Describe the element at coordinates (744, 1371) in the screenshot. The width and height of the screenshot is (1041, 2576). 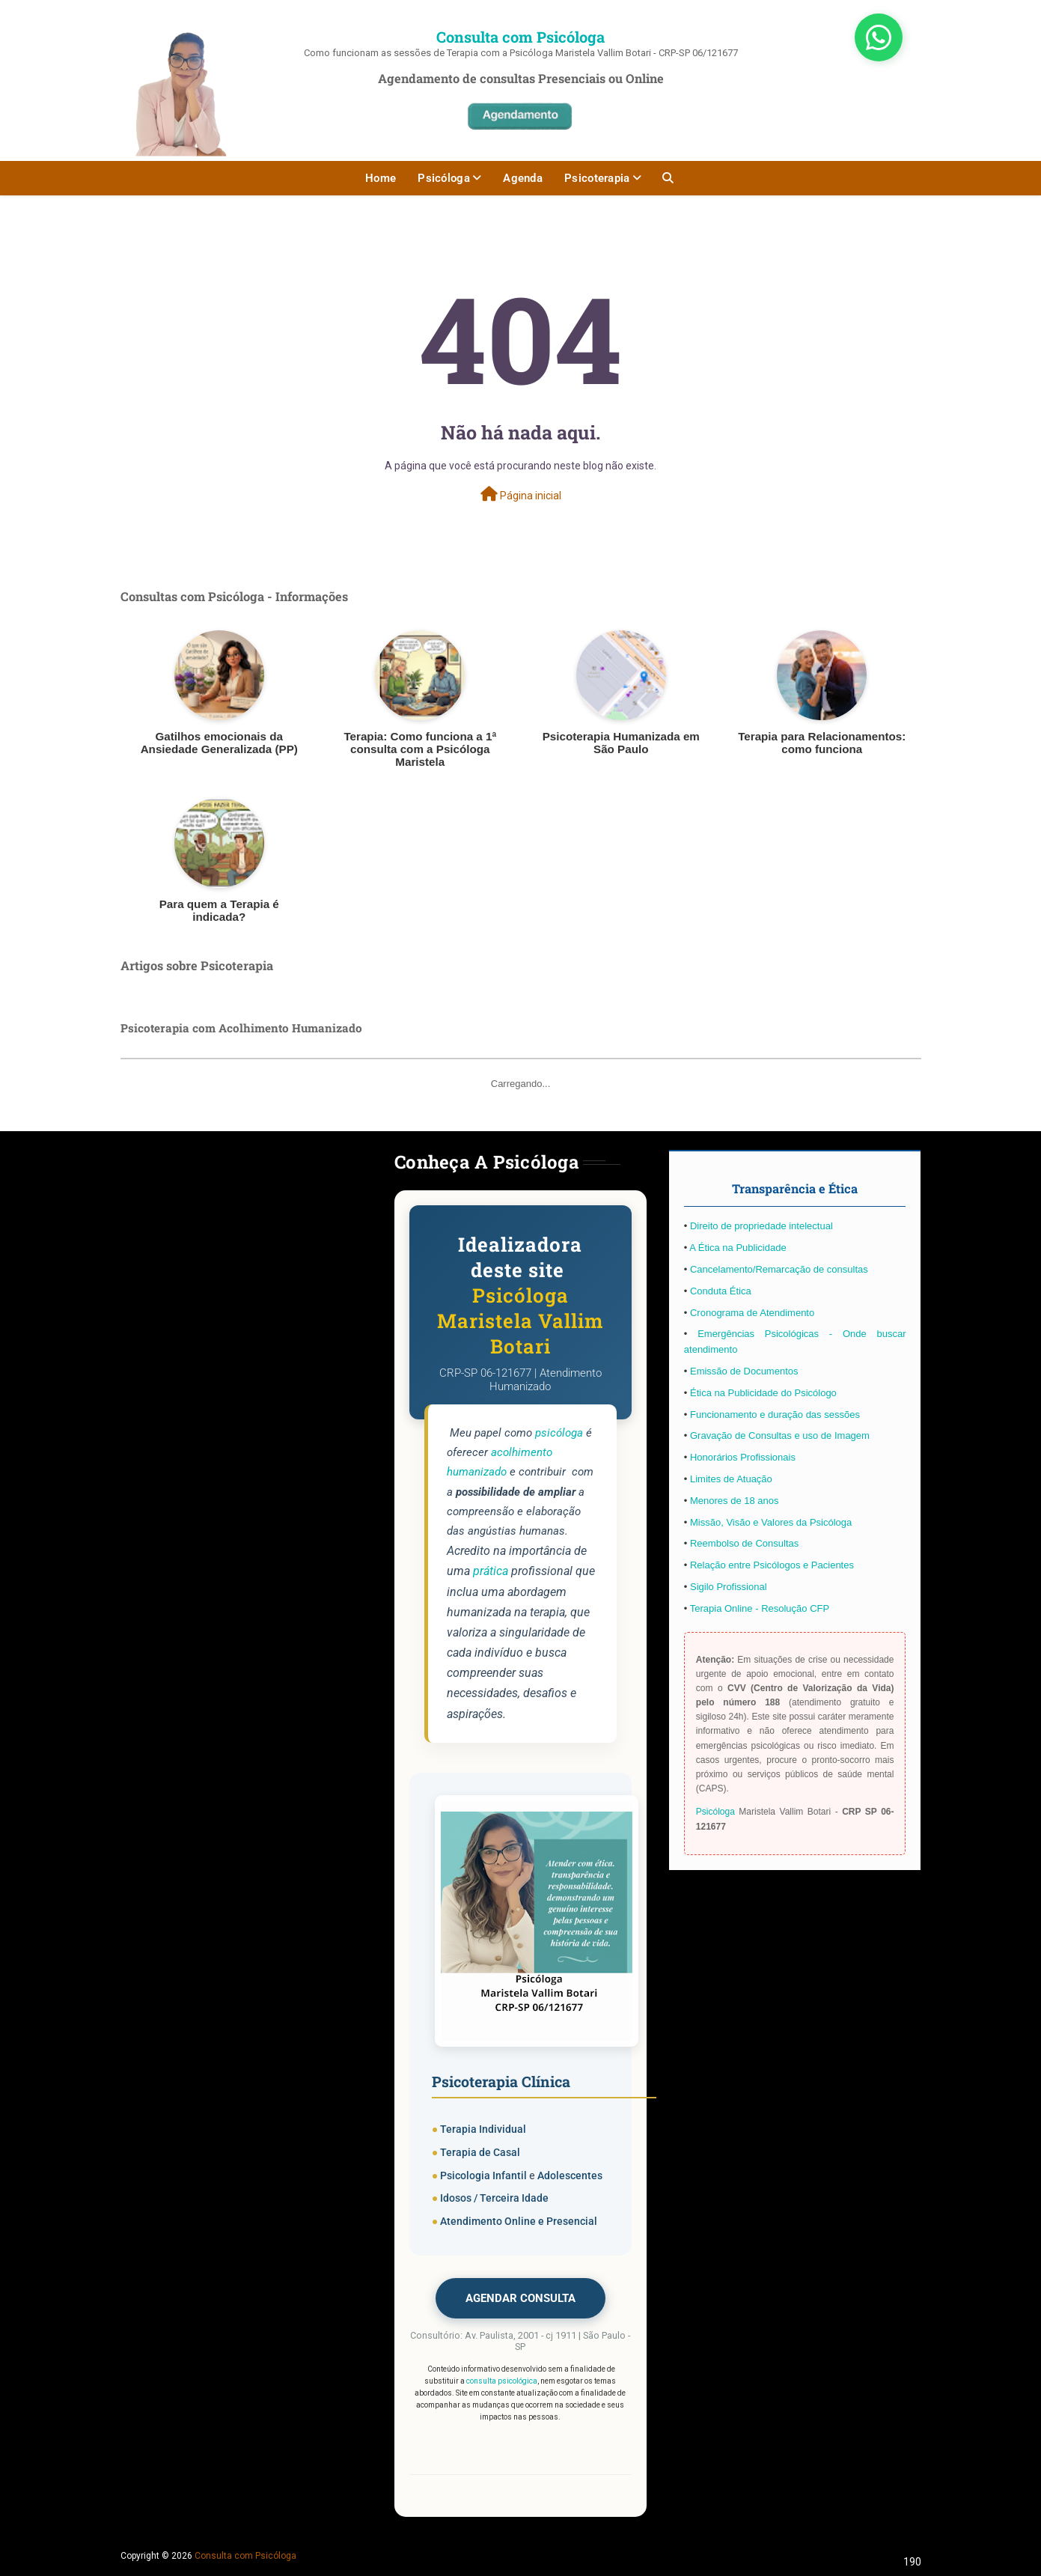
I see `Emissão de Documentos` at that location.